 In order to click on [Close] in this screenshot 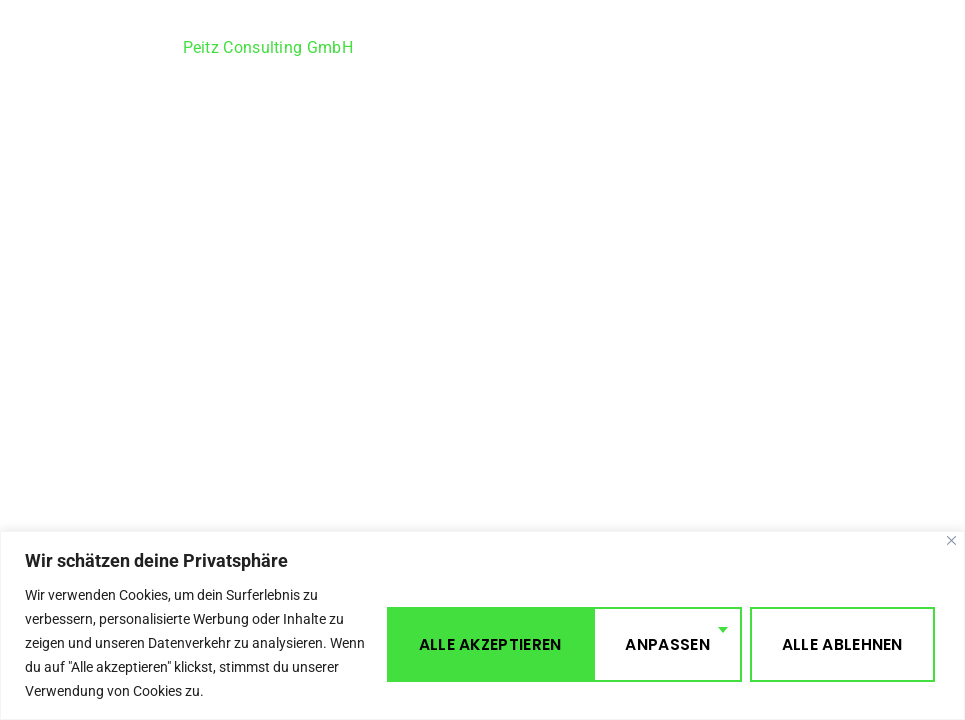, I will do `click(951, 540)`.